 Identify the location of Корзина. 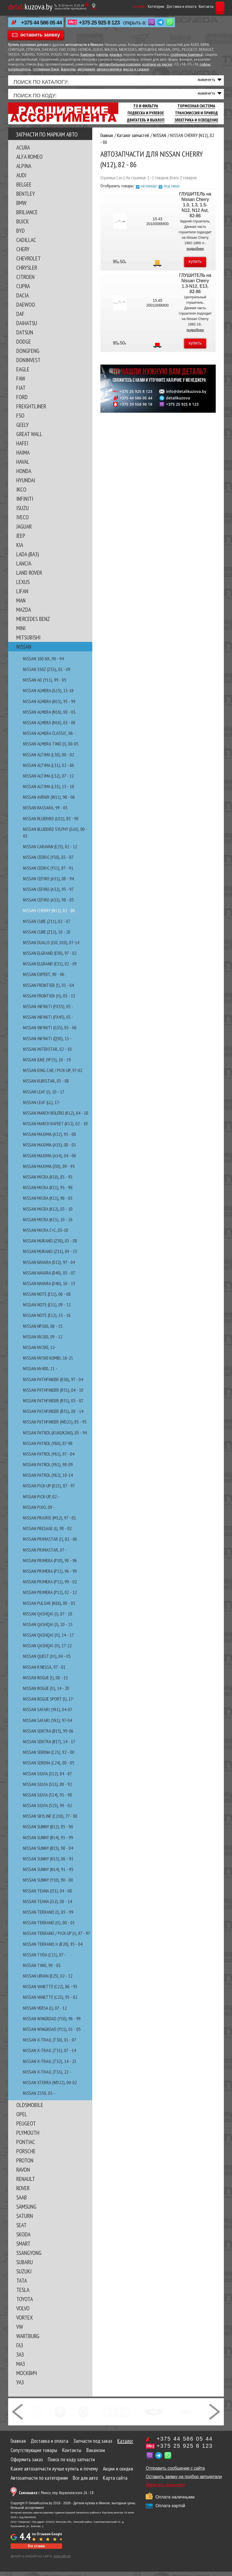
(213, 6).